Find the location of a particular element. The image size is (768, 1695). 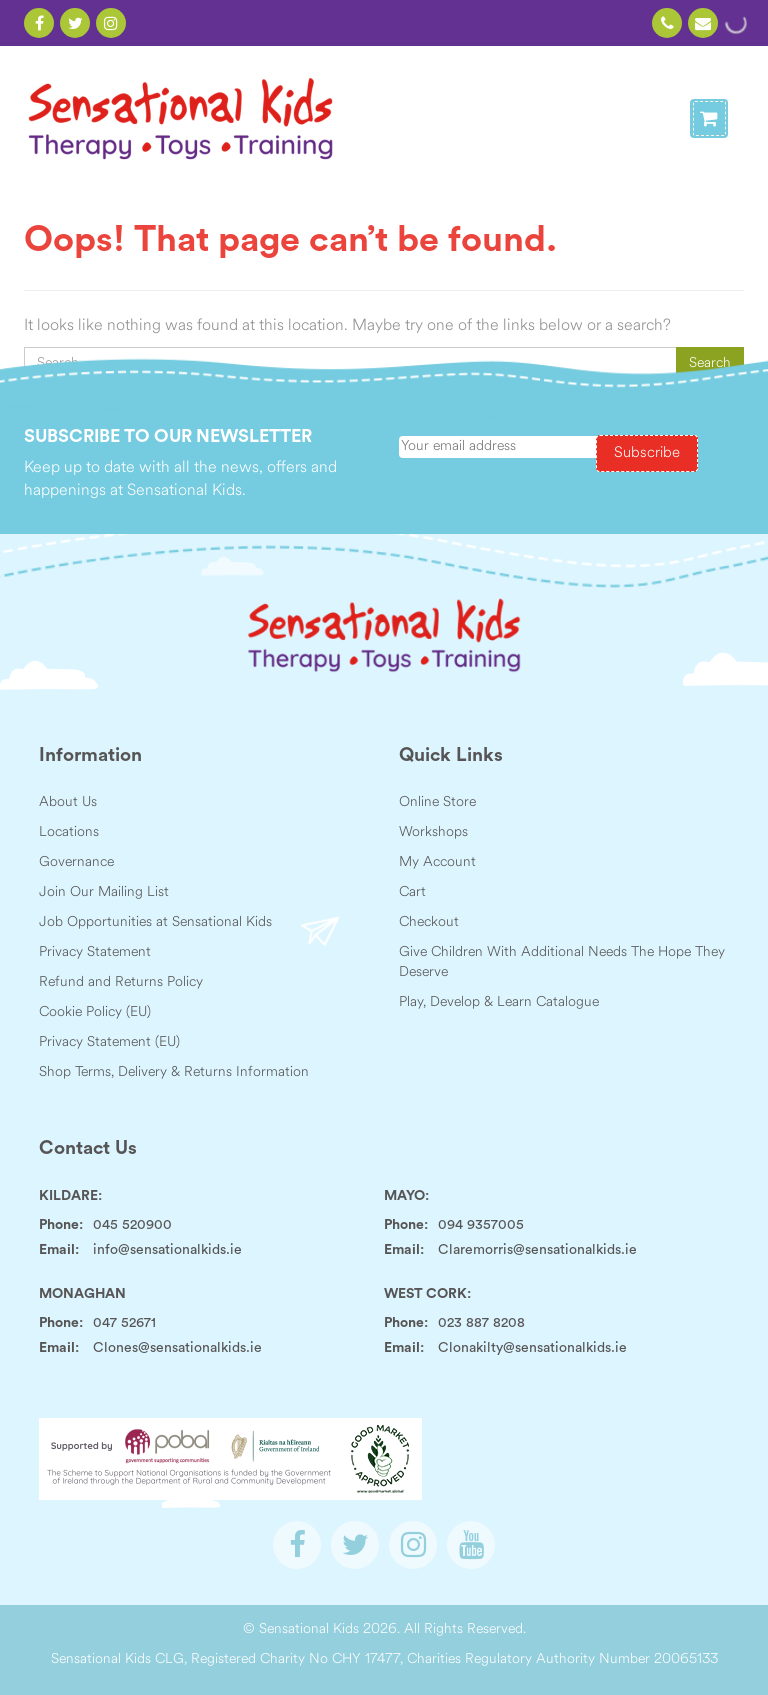

Play, Develop & Learn Catalogue is located at coordinates (499, 1002).